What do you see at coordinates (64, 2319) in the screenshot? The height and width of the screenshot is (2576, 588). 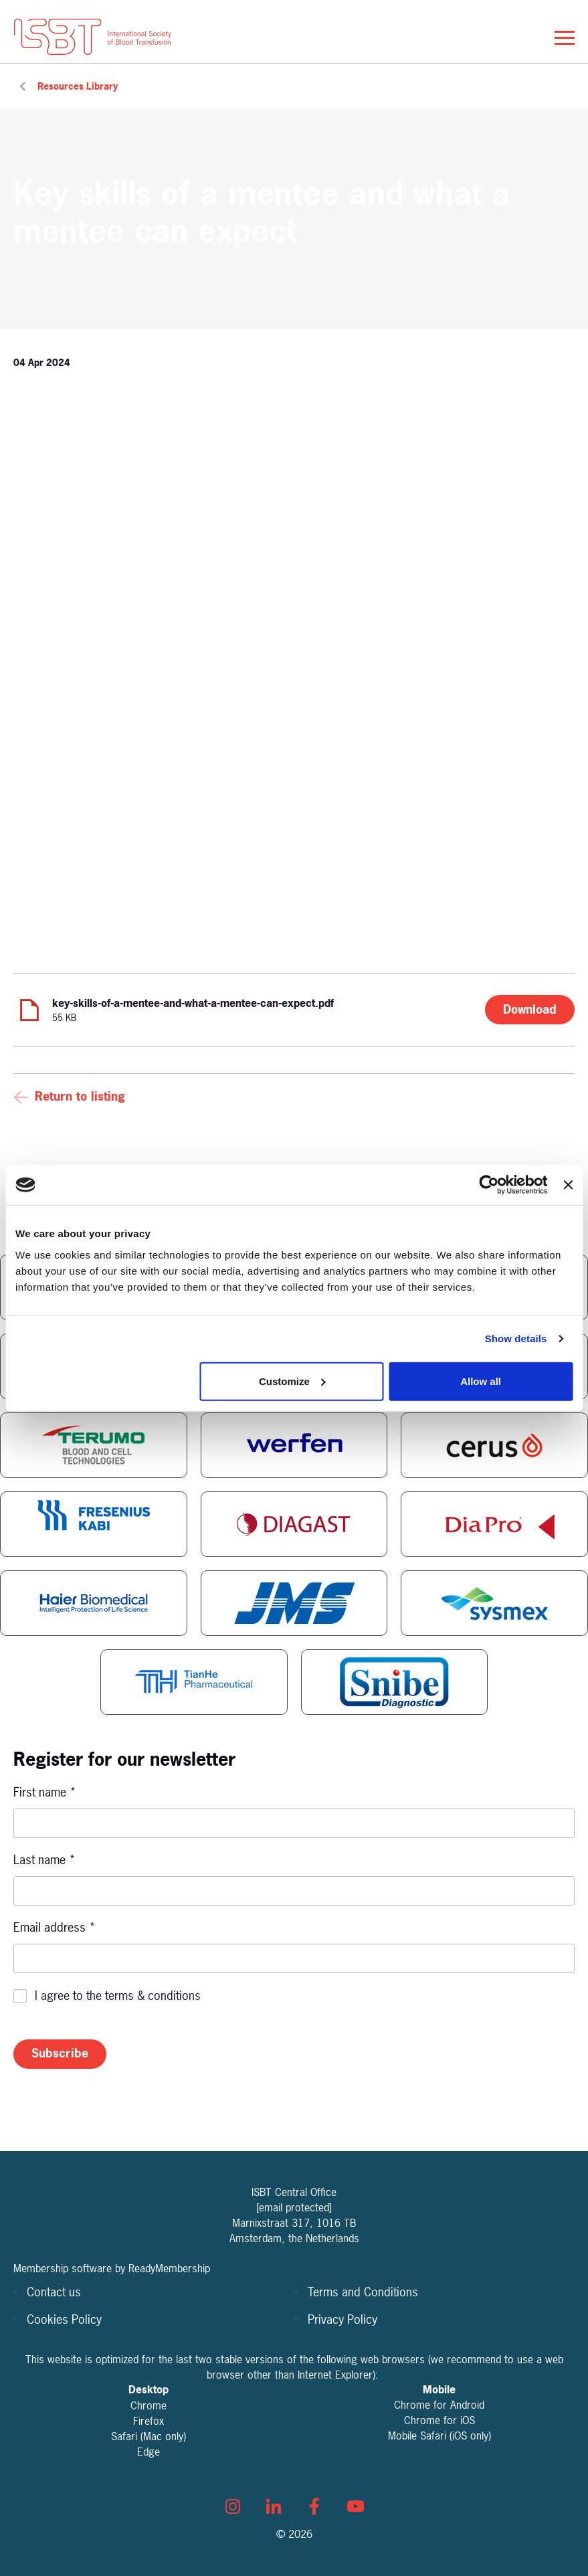 I see `Cookies Policy` at bounding box center [64, 2319].